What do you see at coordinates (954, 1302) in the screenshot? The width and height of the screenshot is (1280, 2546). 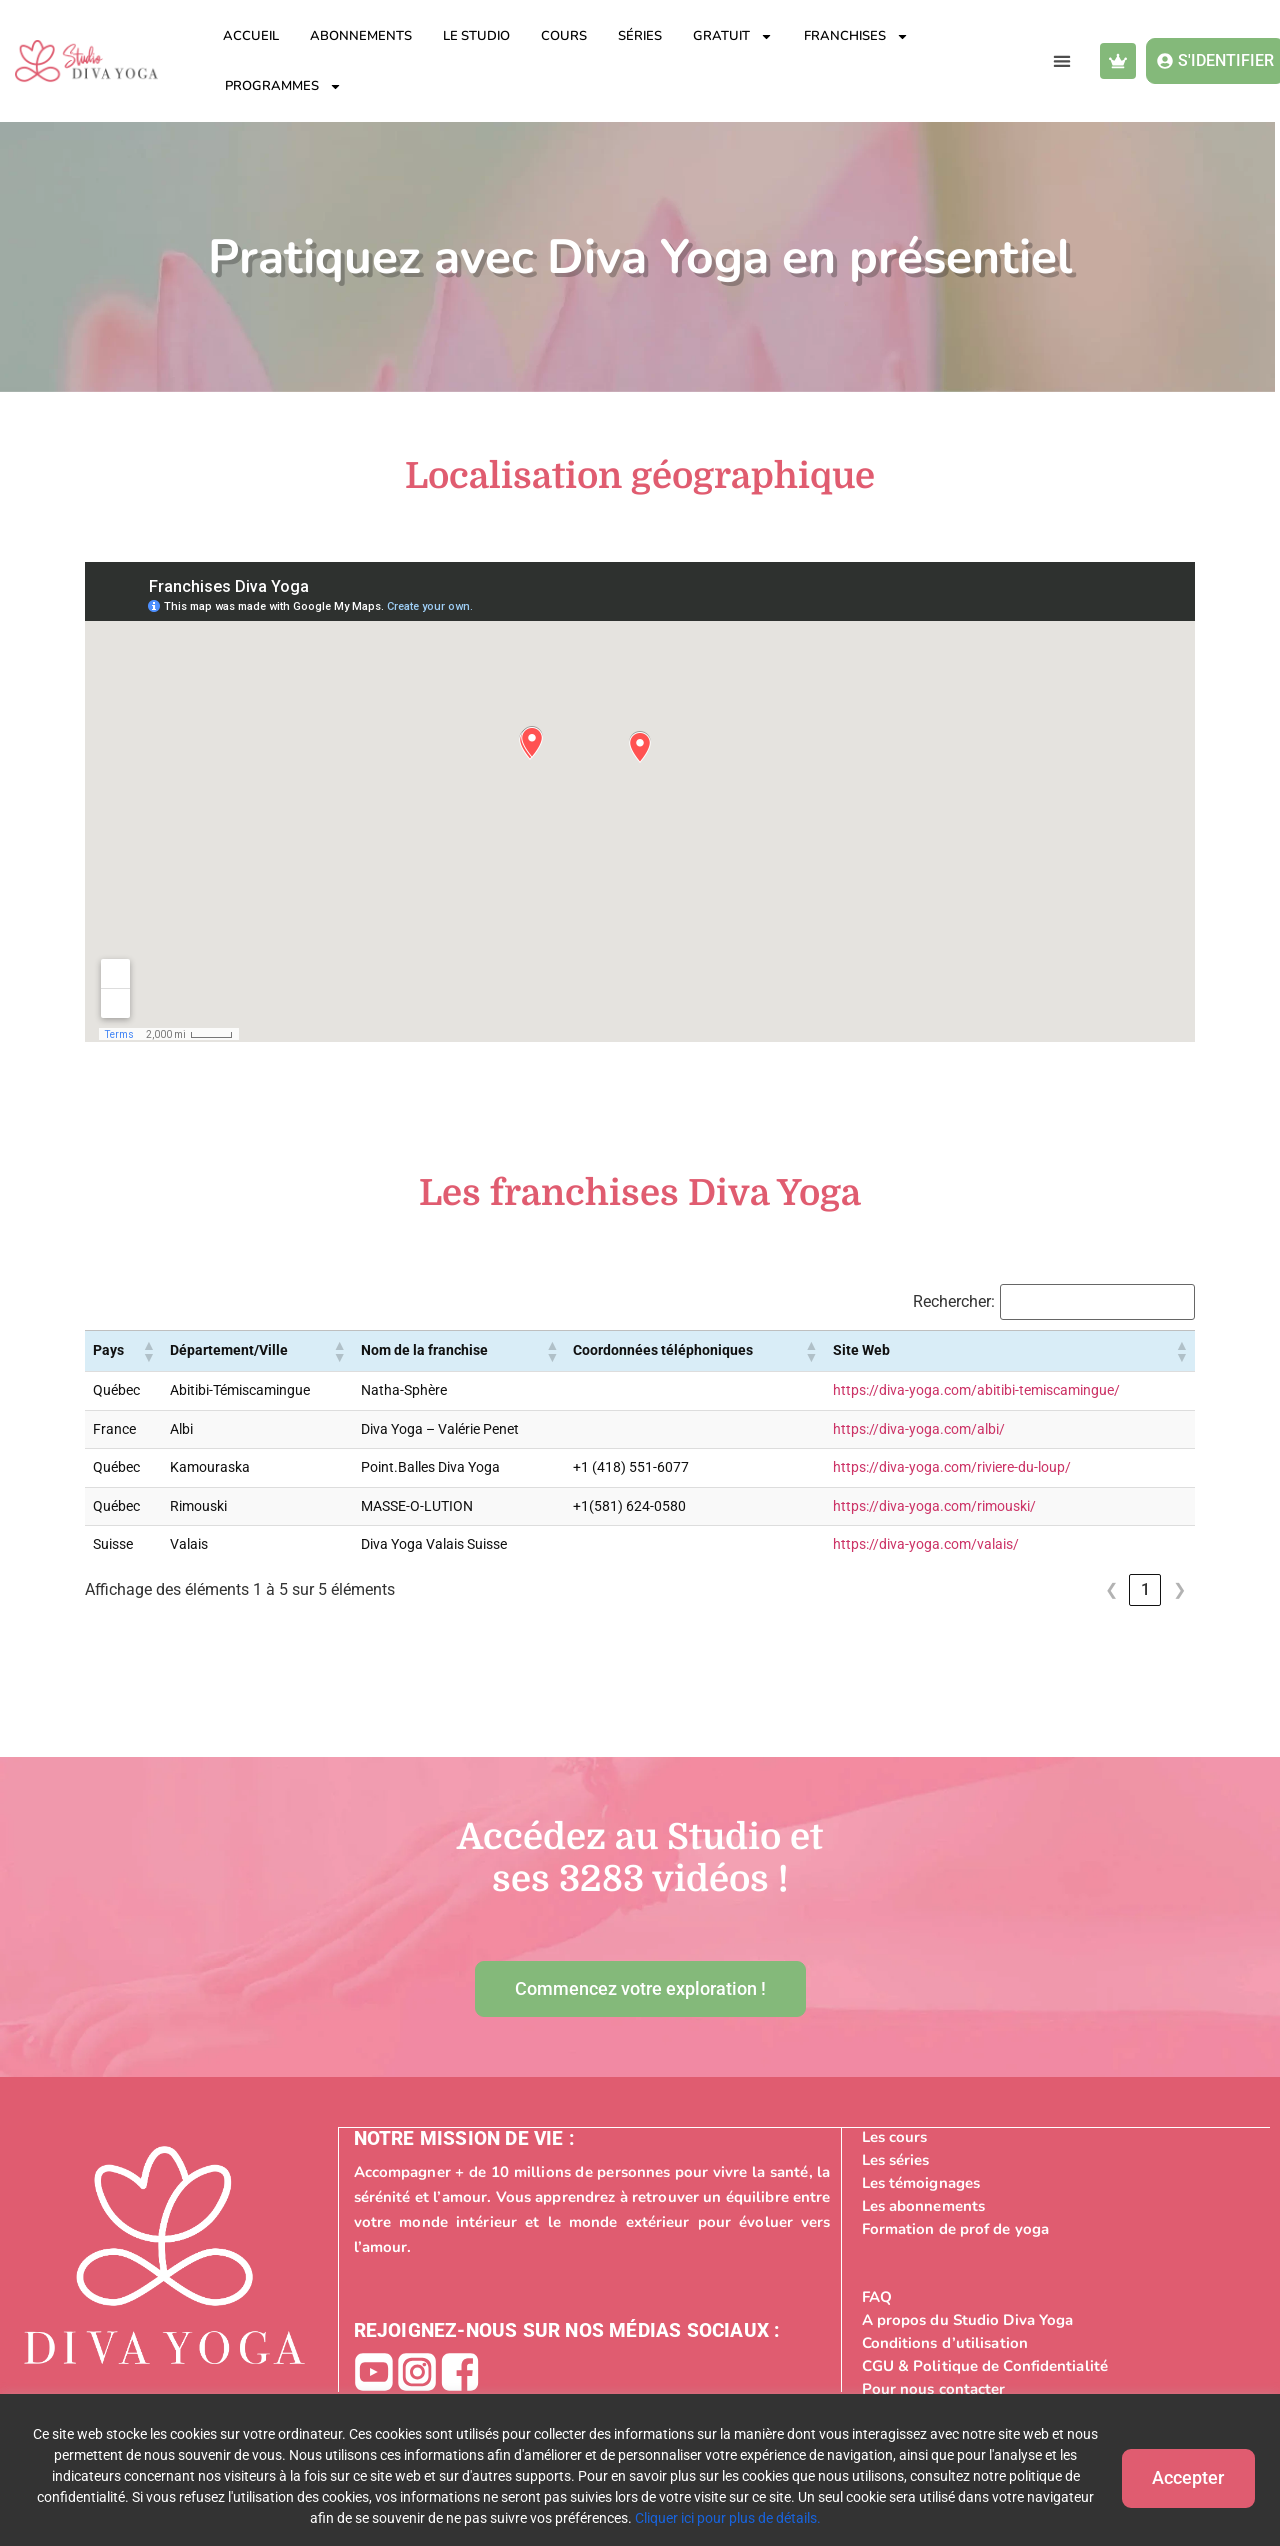 I see `Rechercher:` at bounding box center [954, 1302].